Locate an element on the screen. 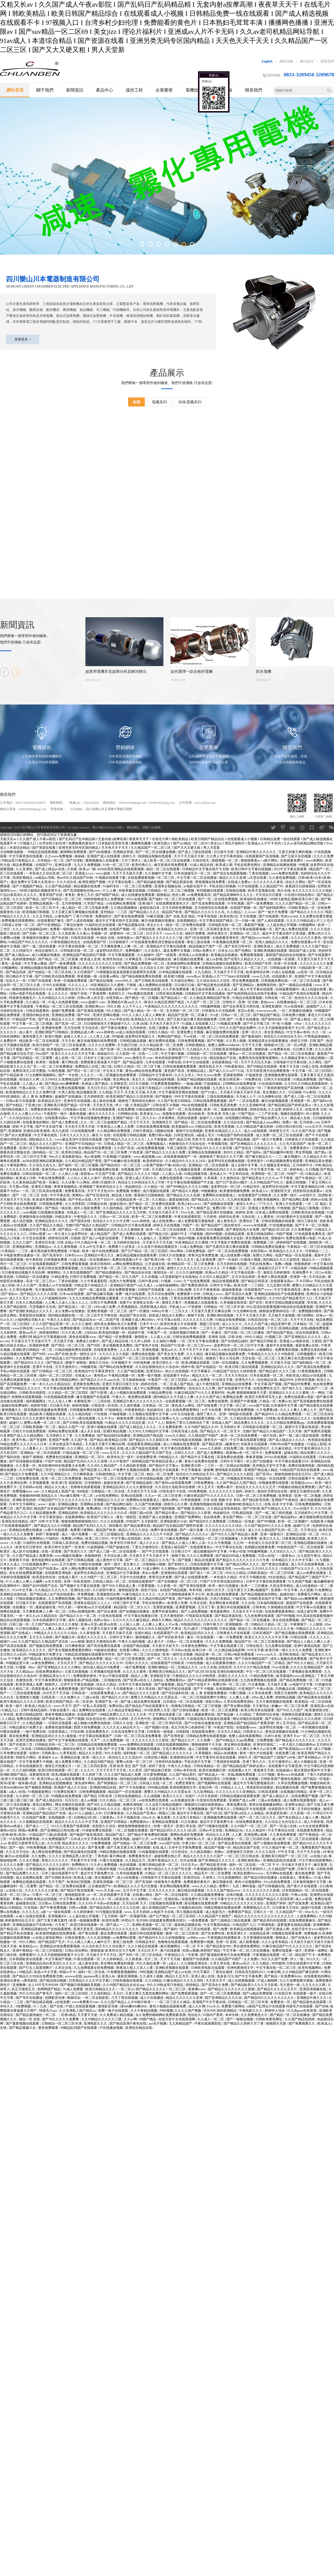 The width and height of the screenshot is (334, 2576). 麻豆传媒视频在线免费观看 is located at coordinates (97, 1041).